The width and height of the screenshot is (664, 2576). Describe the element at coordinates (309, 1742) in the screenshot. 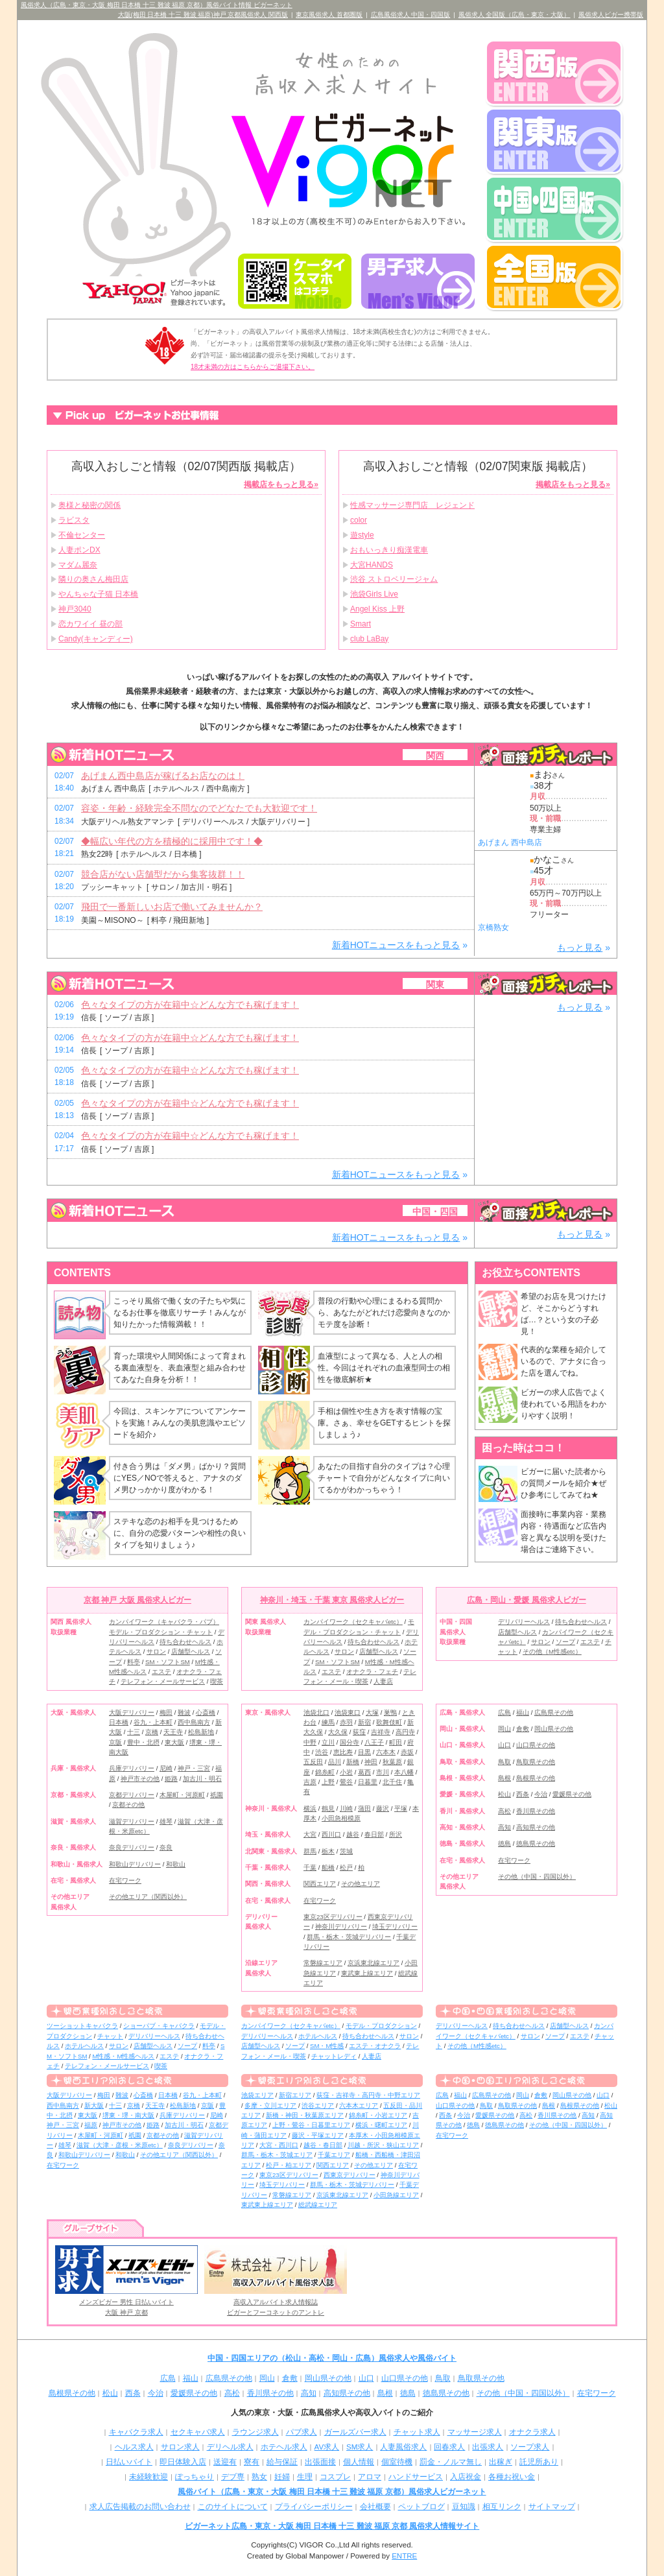

I see `中野` at that location.